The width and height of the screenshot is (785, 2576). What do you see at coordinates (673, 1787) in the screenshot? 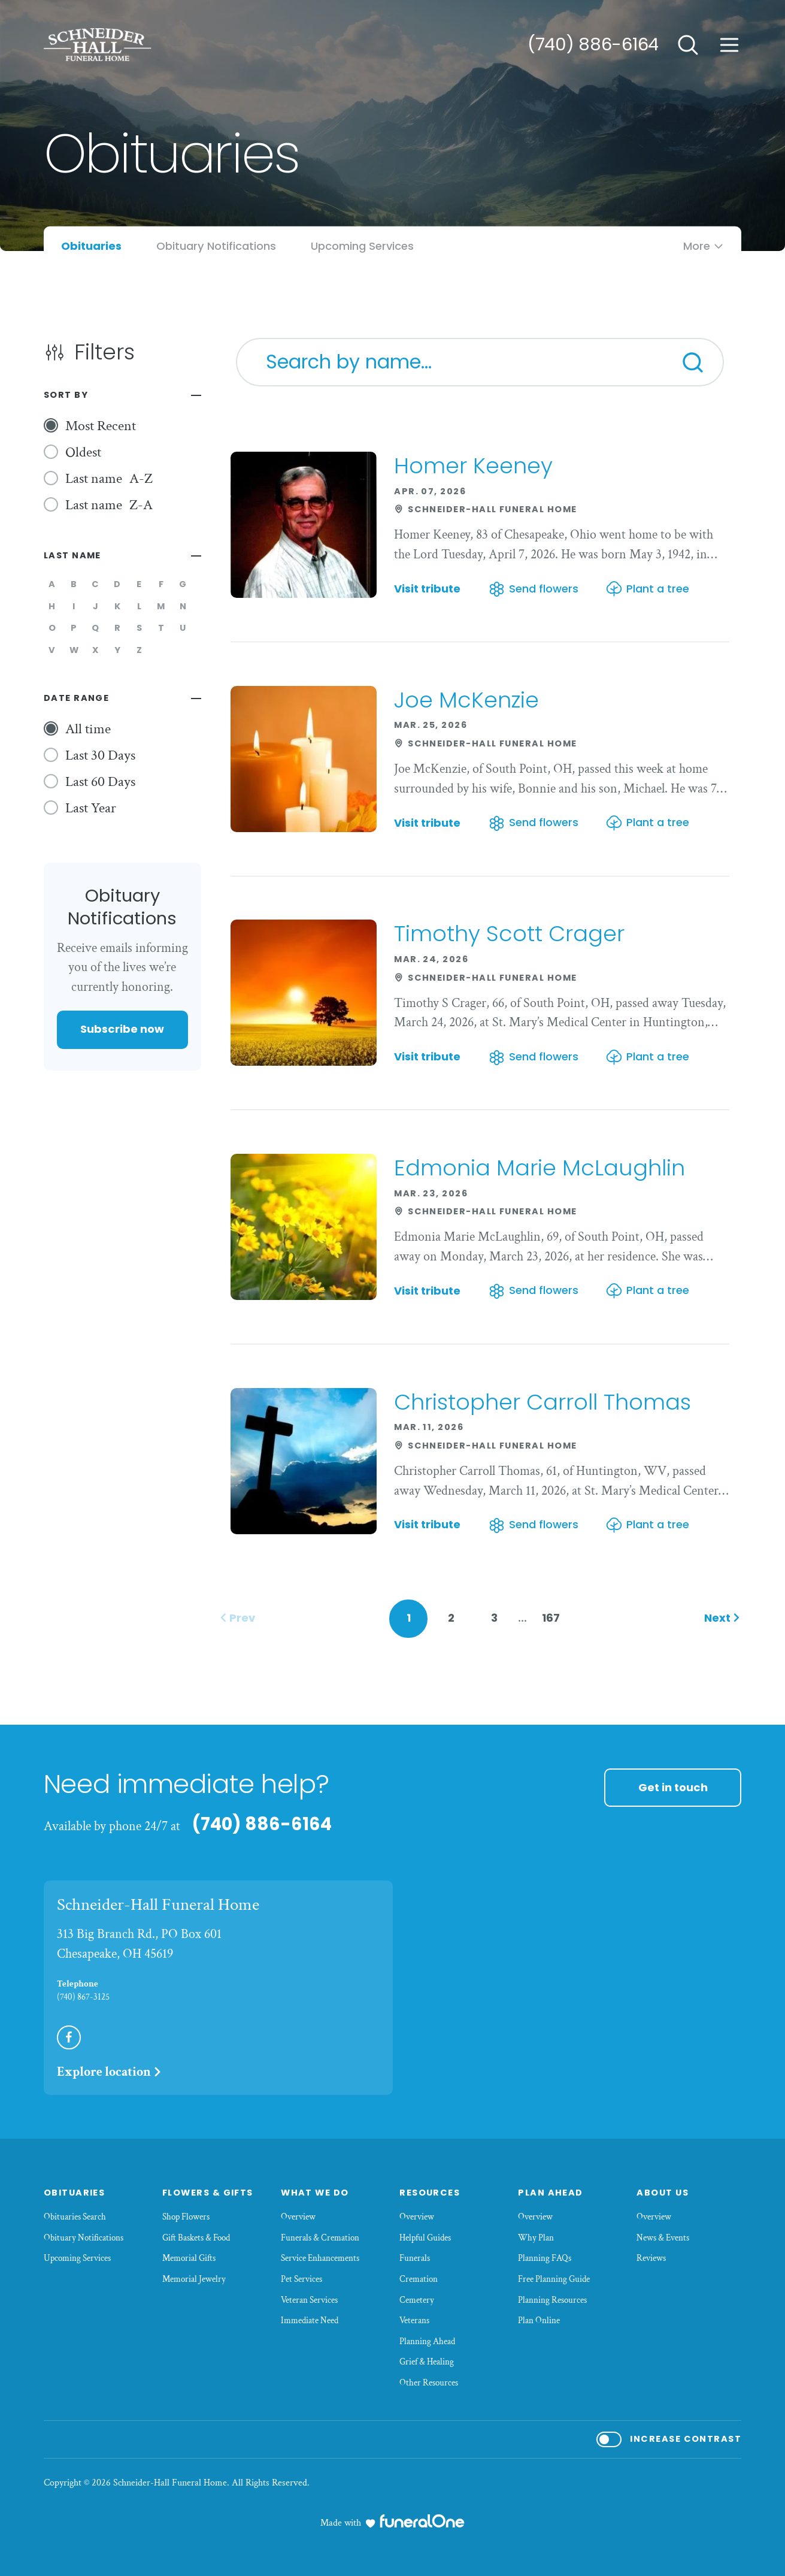
I see `Get in touch` at bounding box center [673, 1787].